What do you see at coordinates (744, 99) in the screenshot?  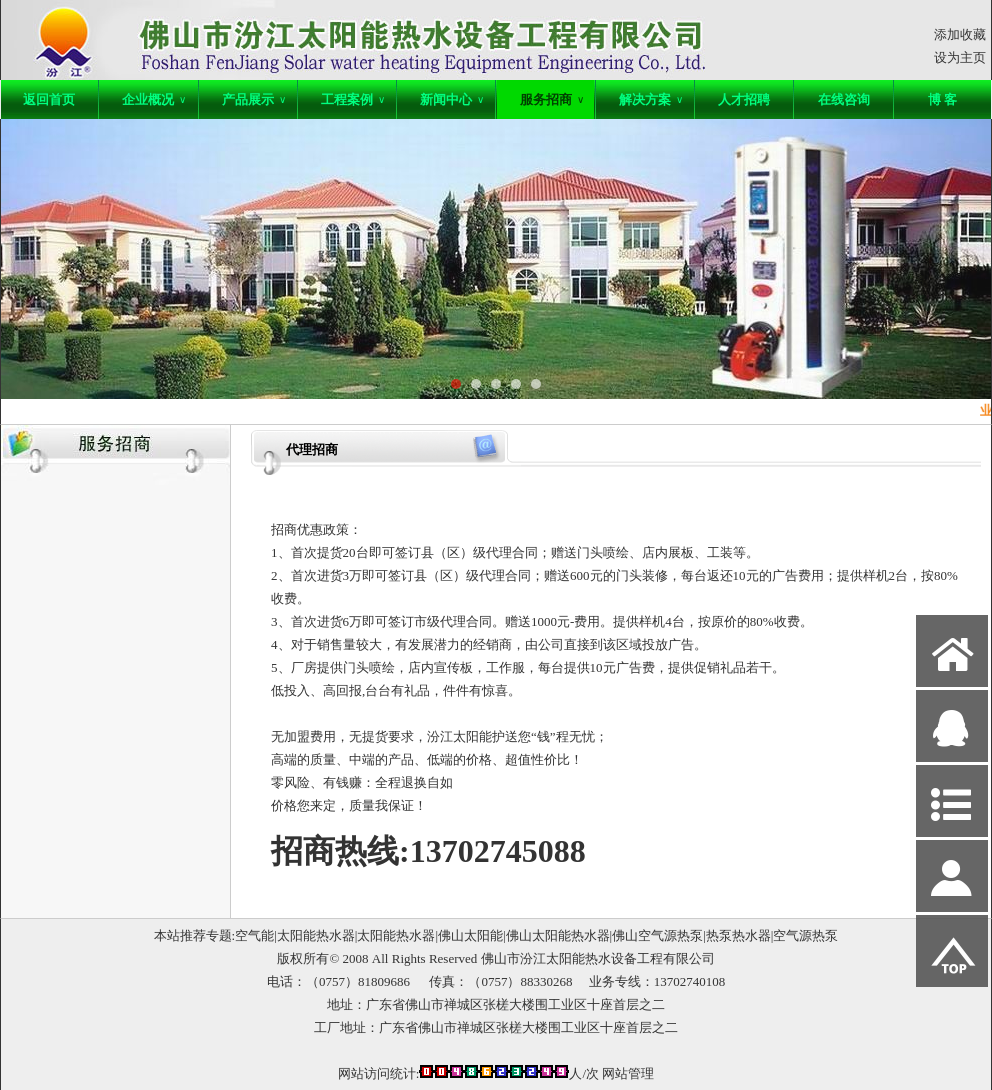 I see `人才招聘` at bounding box center [744, 99].